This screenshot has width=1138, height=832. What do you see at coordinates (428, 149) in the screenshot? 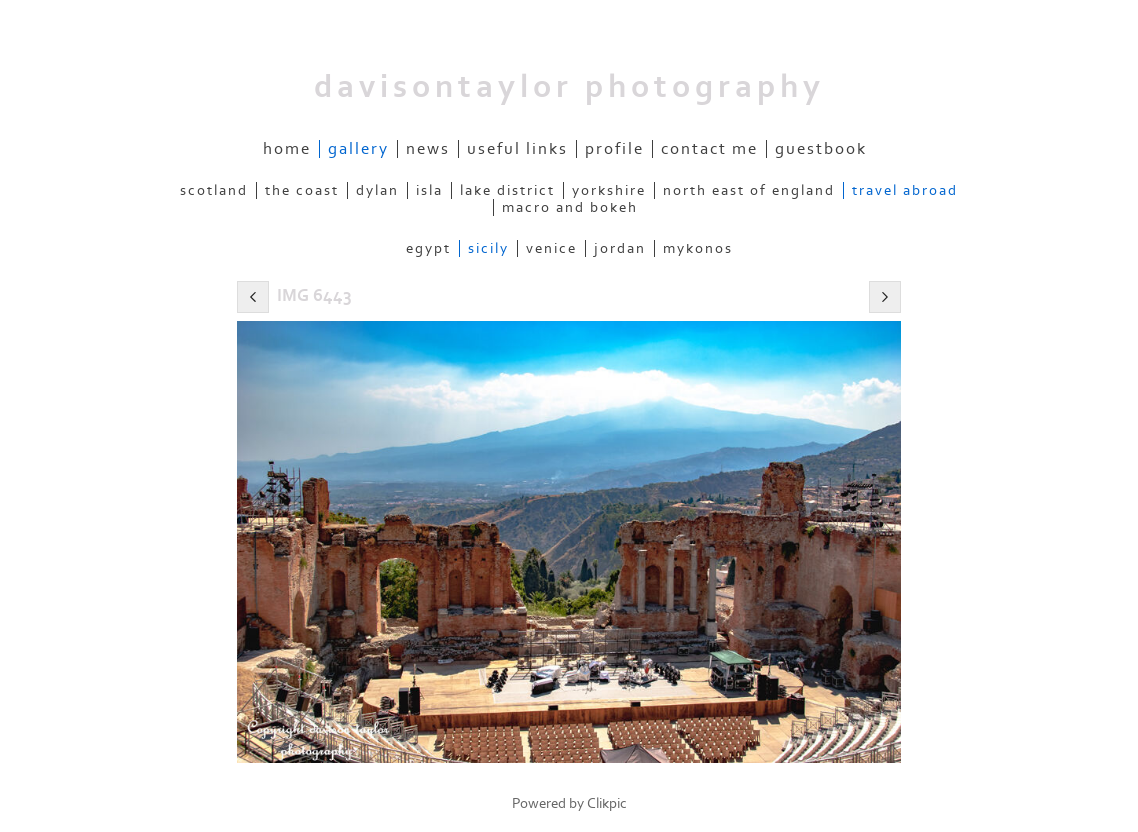
I see `News` at bounding box center [428, 149].